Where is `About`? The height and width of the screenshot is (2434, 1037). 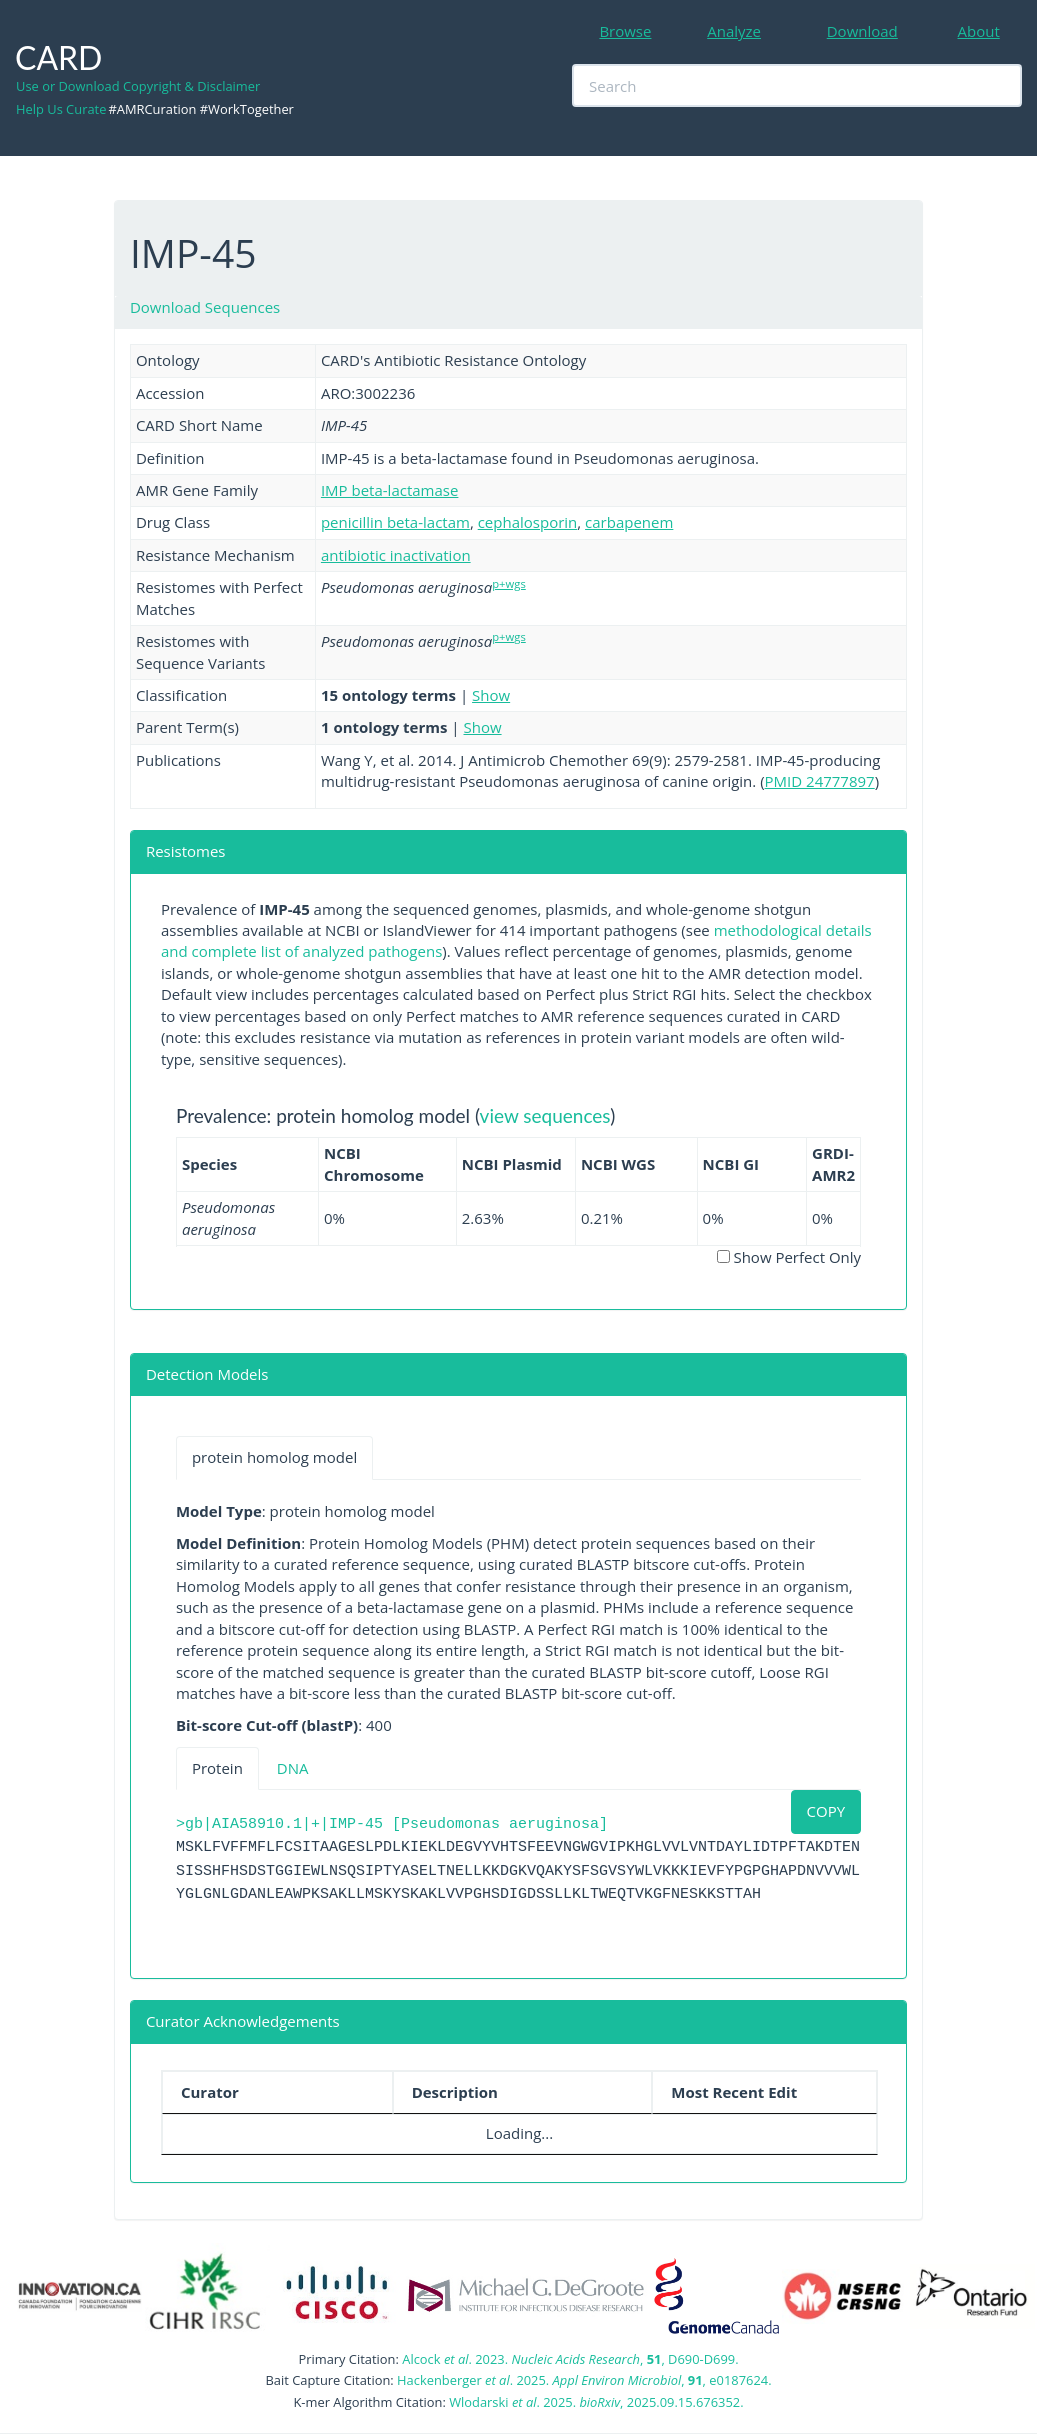
About is located at coordinates (979, 31).